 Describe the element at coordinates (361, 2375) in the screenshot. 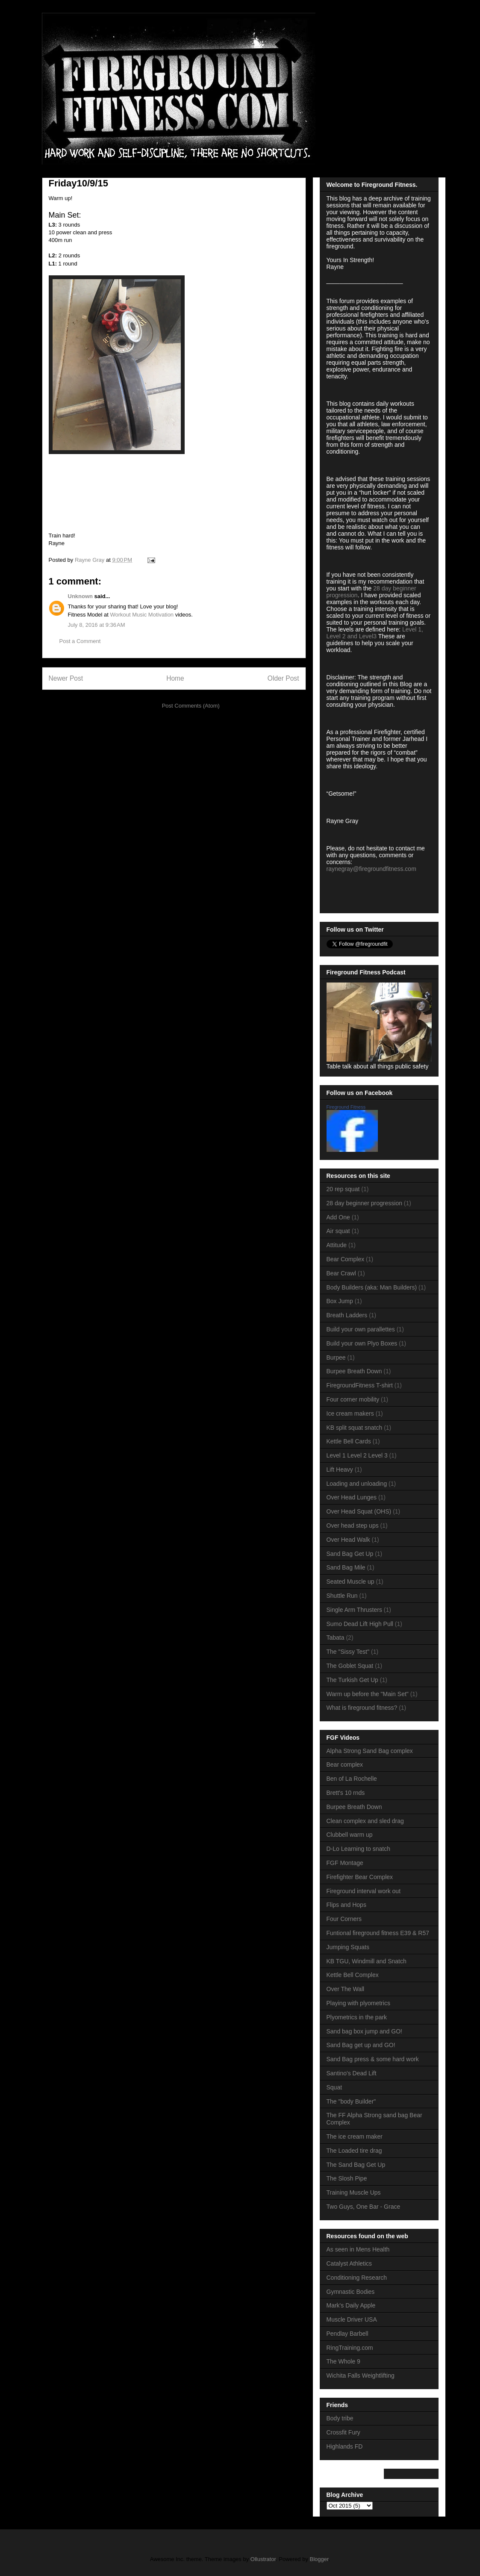

I see `Wichita Falls Weightlifting` at that location.